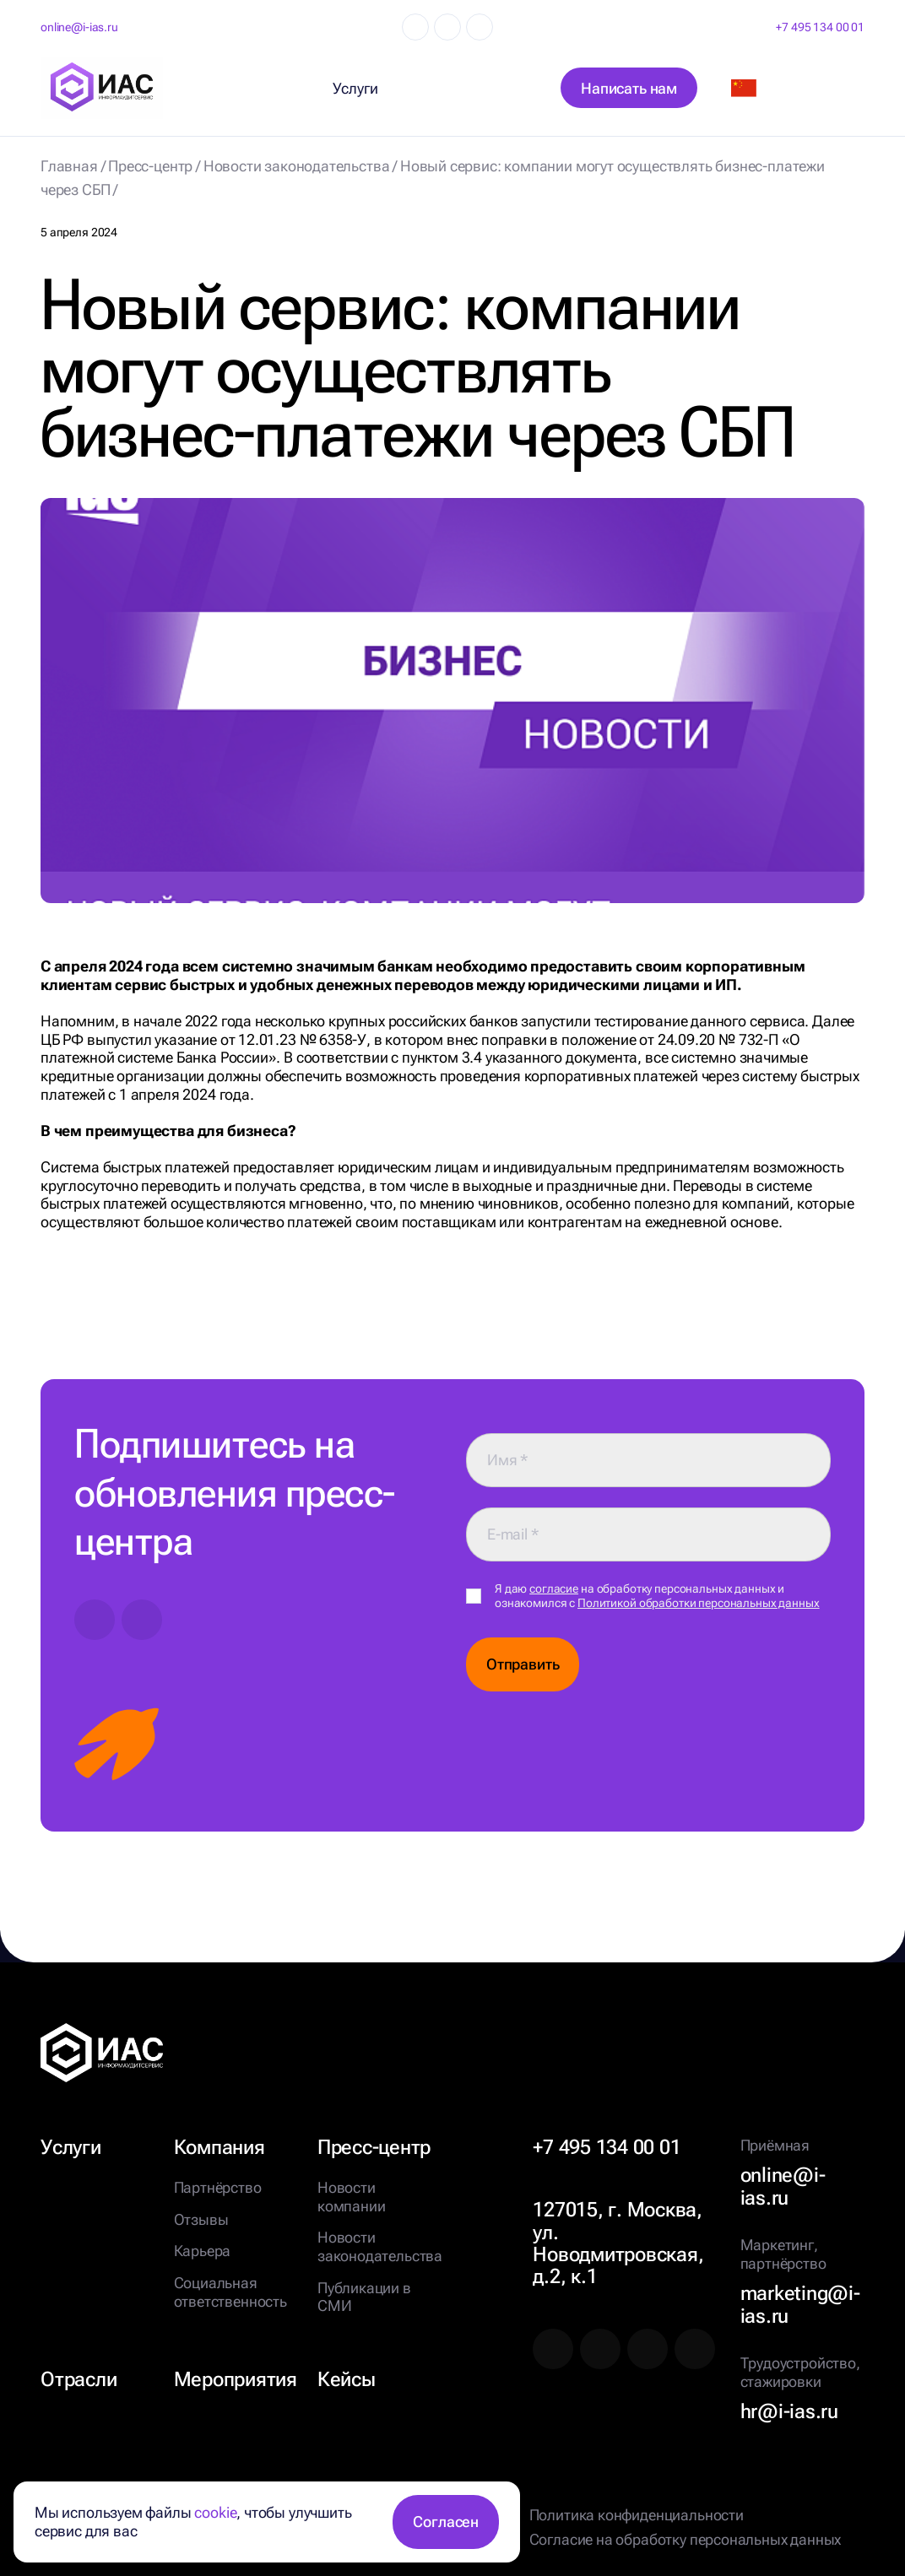 The height and width of the screenshot is (2576, 905). What do you see at coordinates (636, 2515) in the screenshot?
I see `Политика конфиденциальности` at bounding box center [636, 2515].